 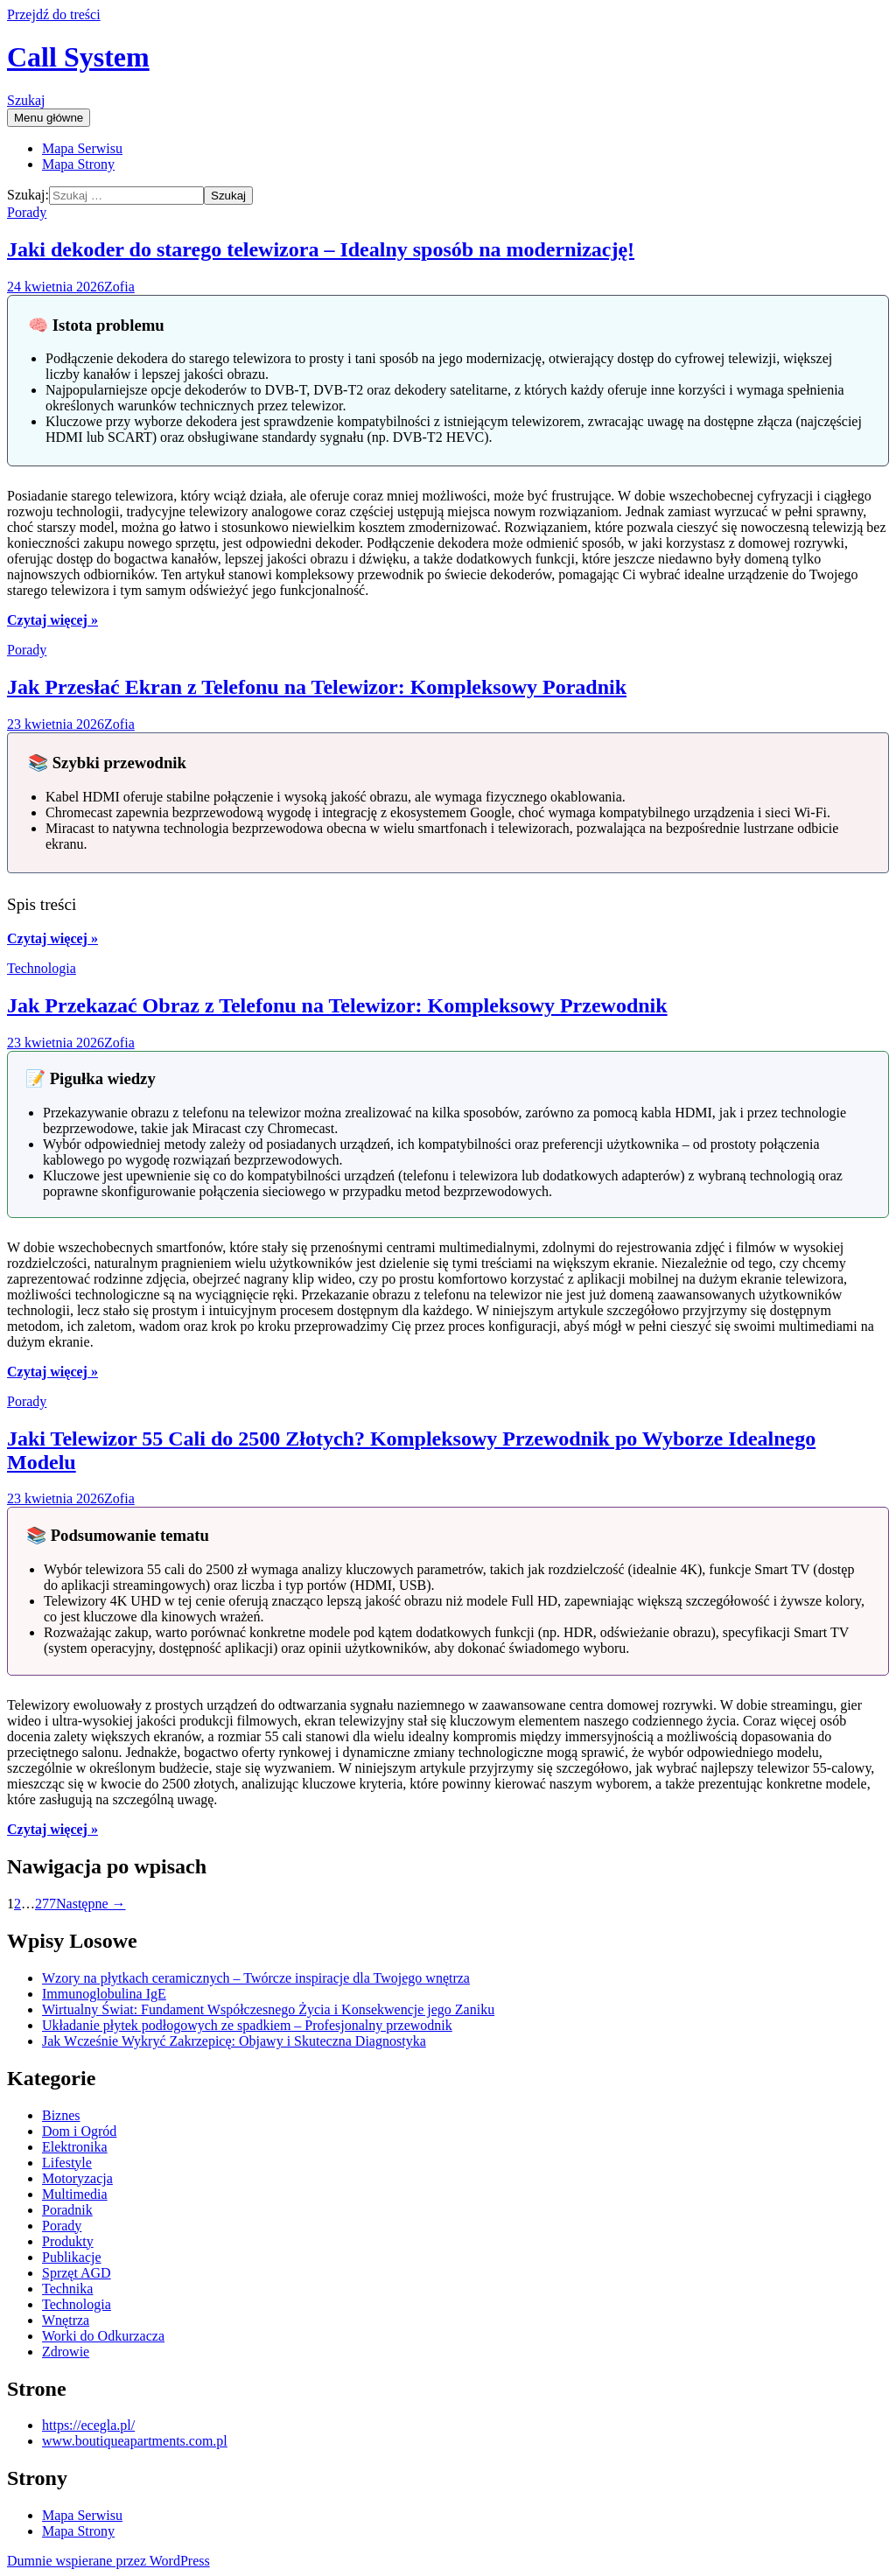 What do you see at coordinates (77, 2178) in the screenshot?
I see `Motoryzacja` at bounding box center [77, 2178].